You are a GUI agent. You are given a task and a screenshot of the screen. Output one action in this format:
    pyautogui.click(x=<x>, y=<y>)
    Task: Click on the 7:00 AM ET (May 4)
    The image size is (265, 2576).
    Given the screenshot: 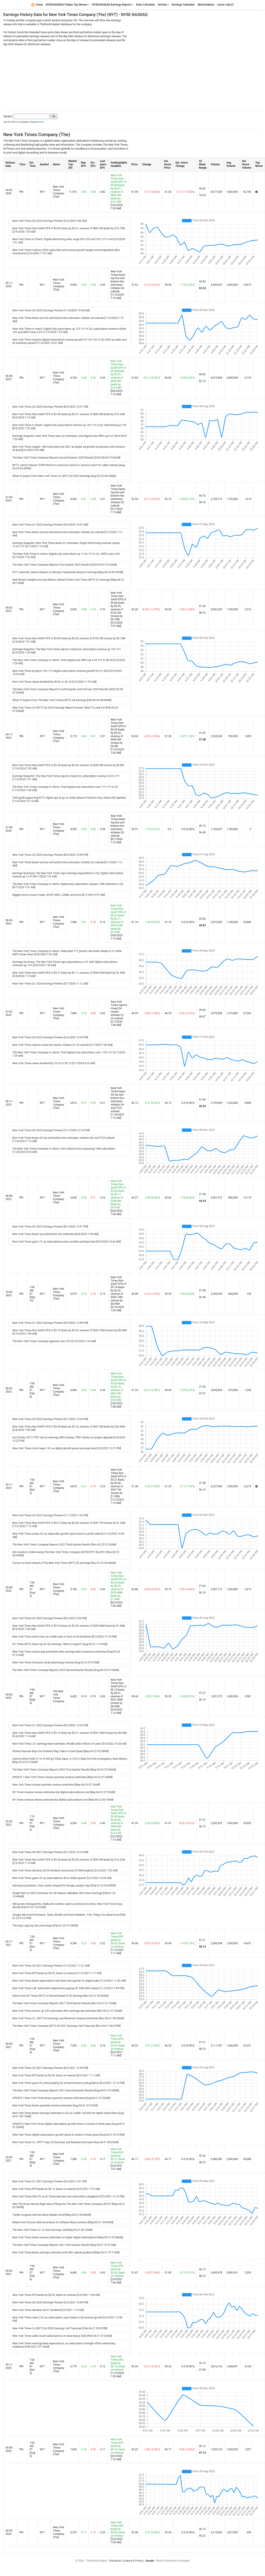 What is the action you would take?
    pyautogui.click(x=32, y=1696)
    